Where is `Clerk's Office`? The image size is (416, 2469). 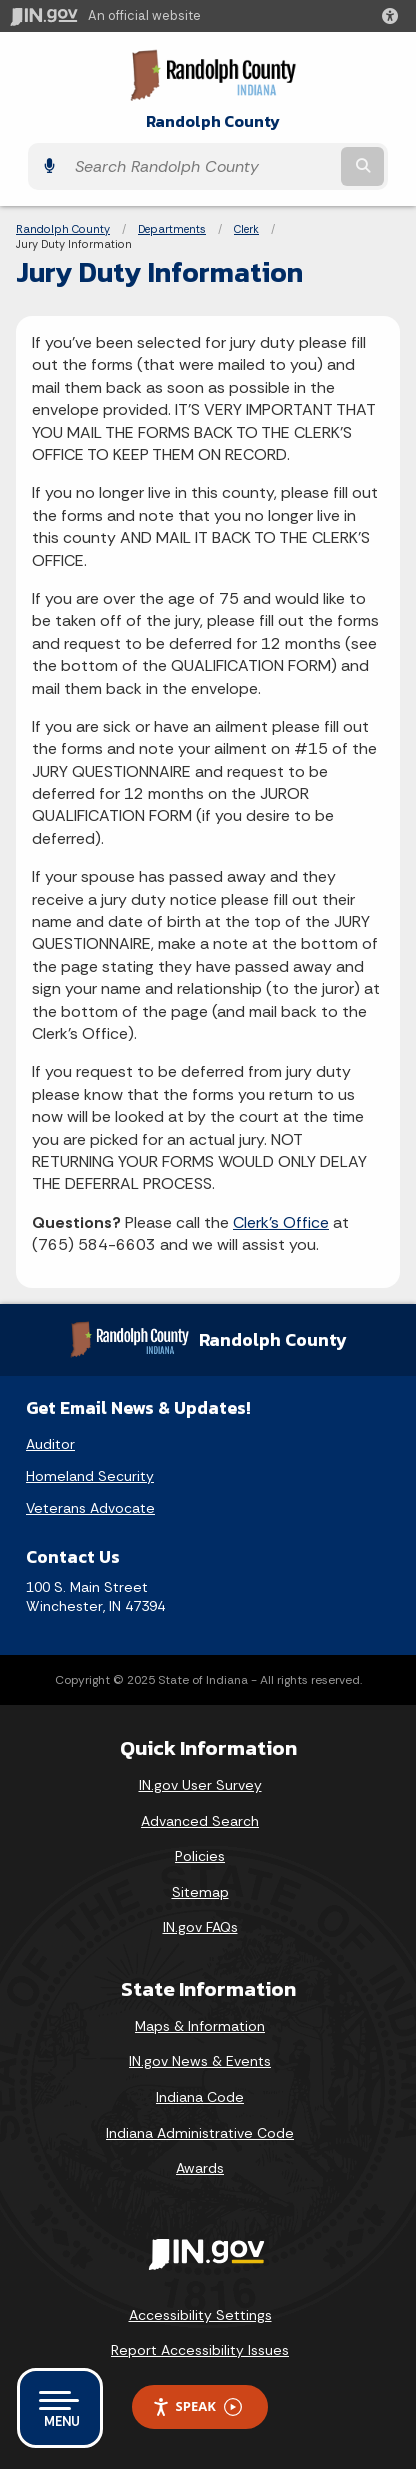
Clerk's Office is located at coordinates (281, 1222).